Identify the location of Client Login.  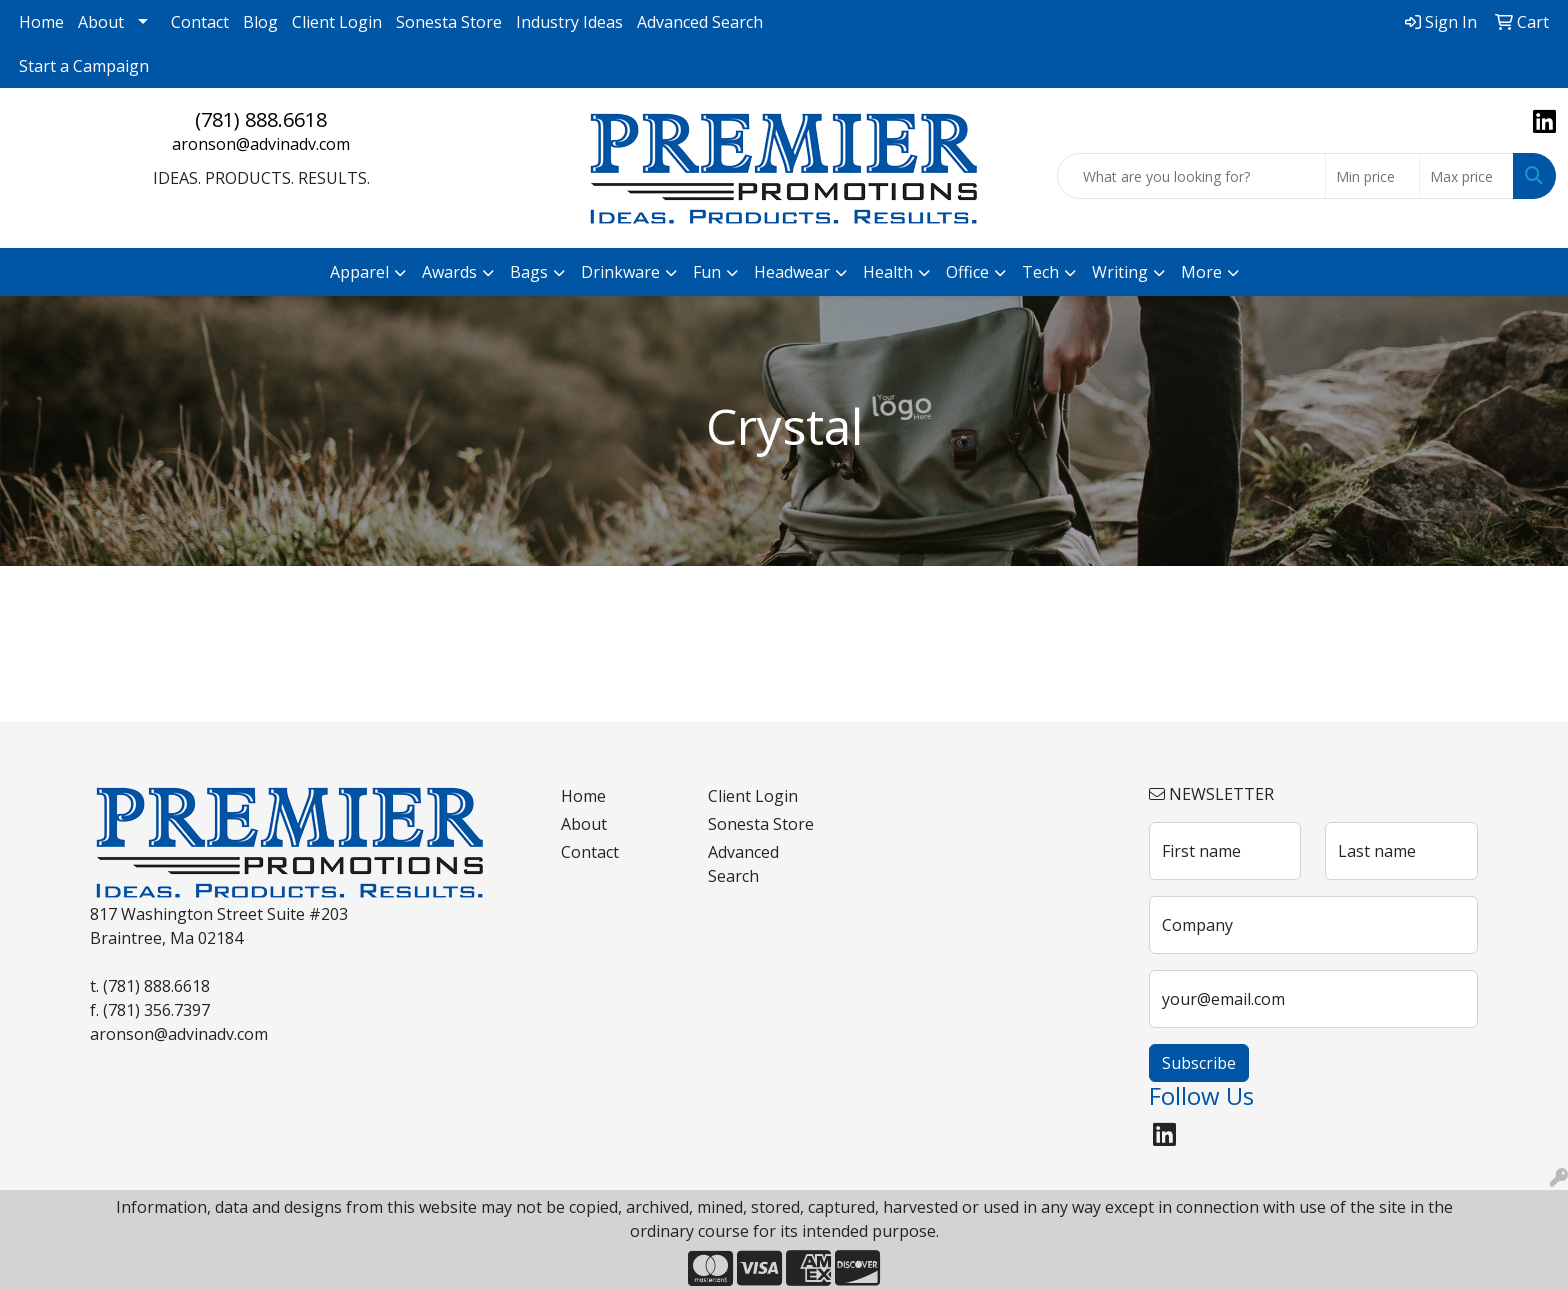
(337, 22).